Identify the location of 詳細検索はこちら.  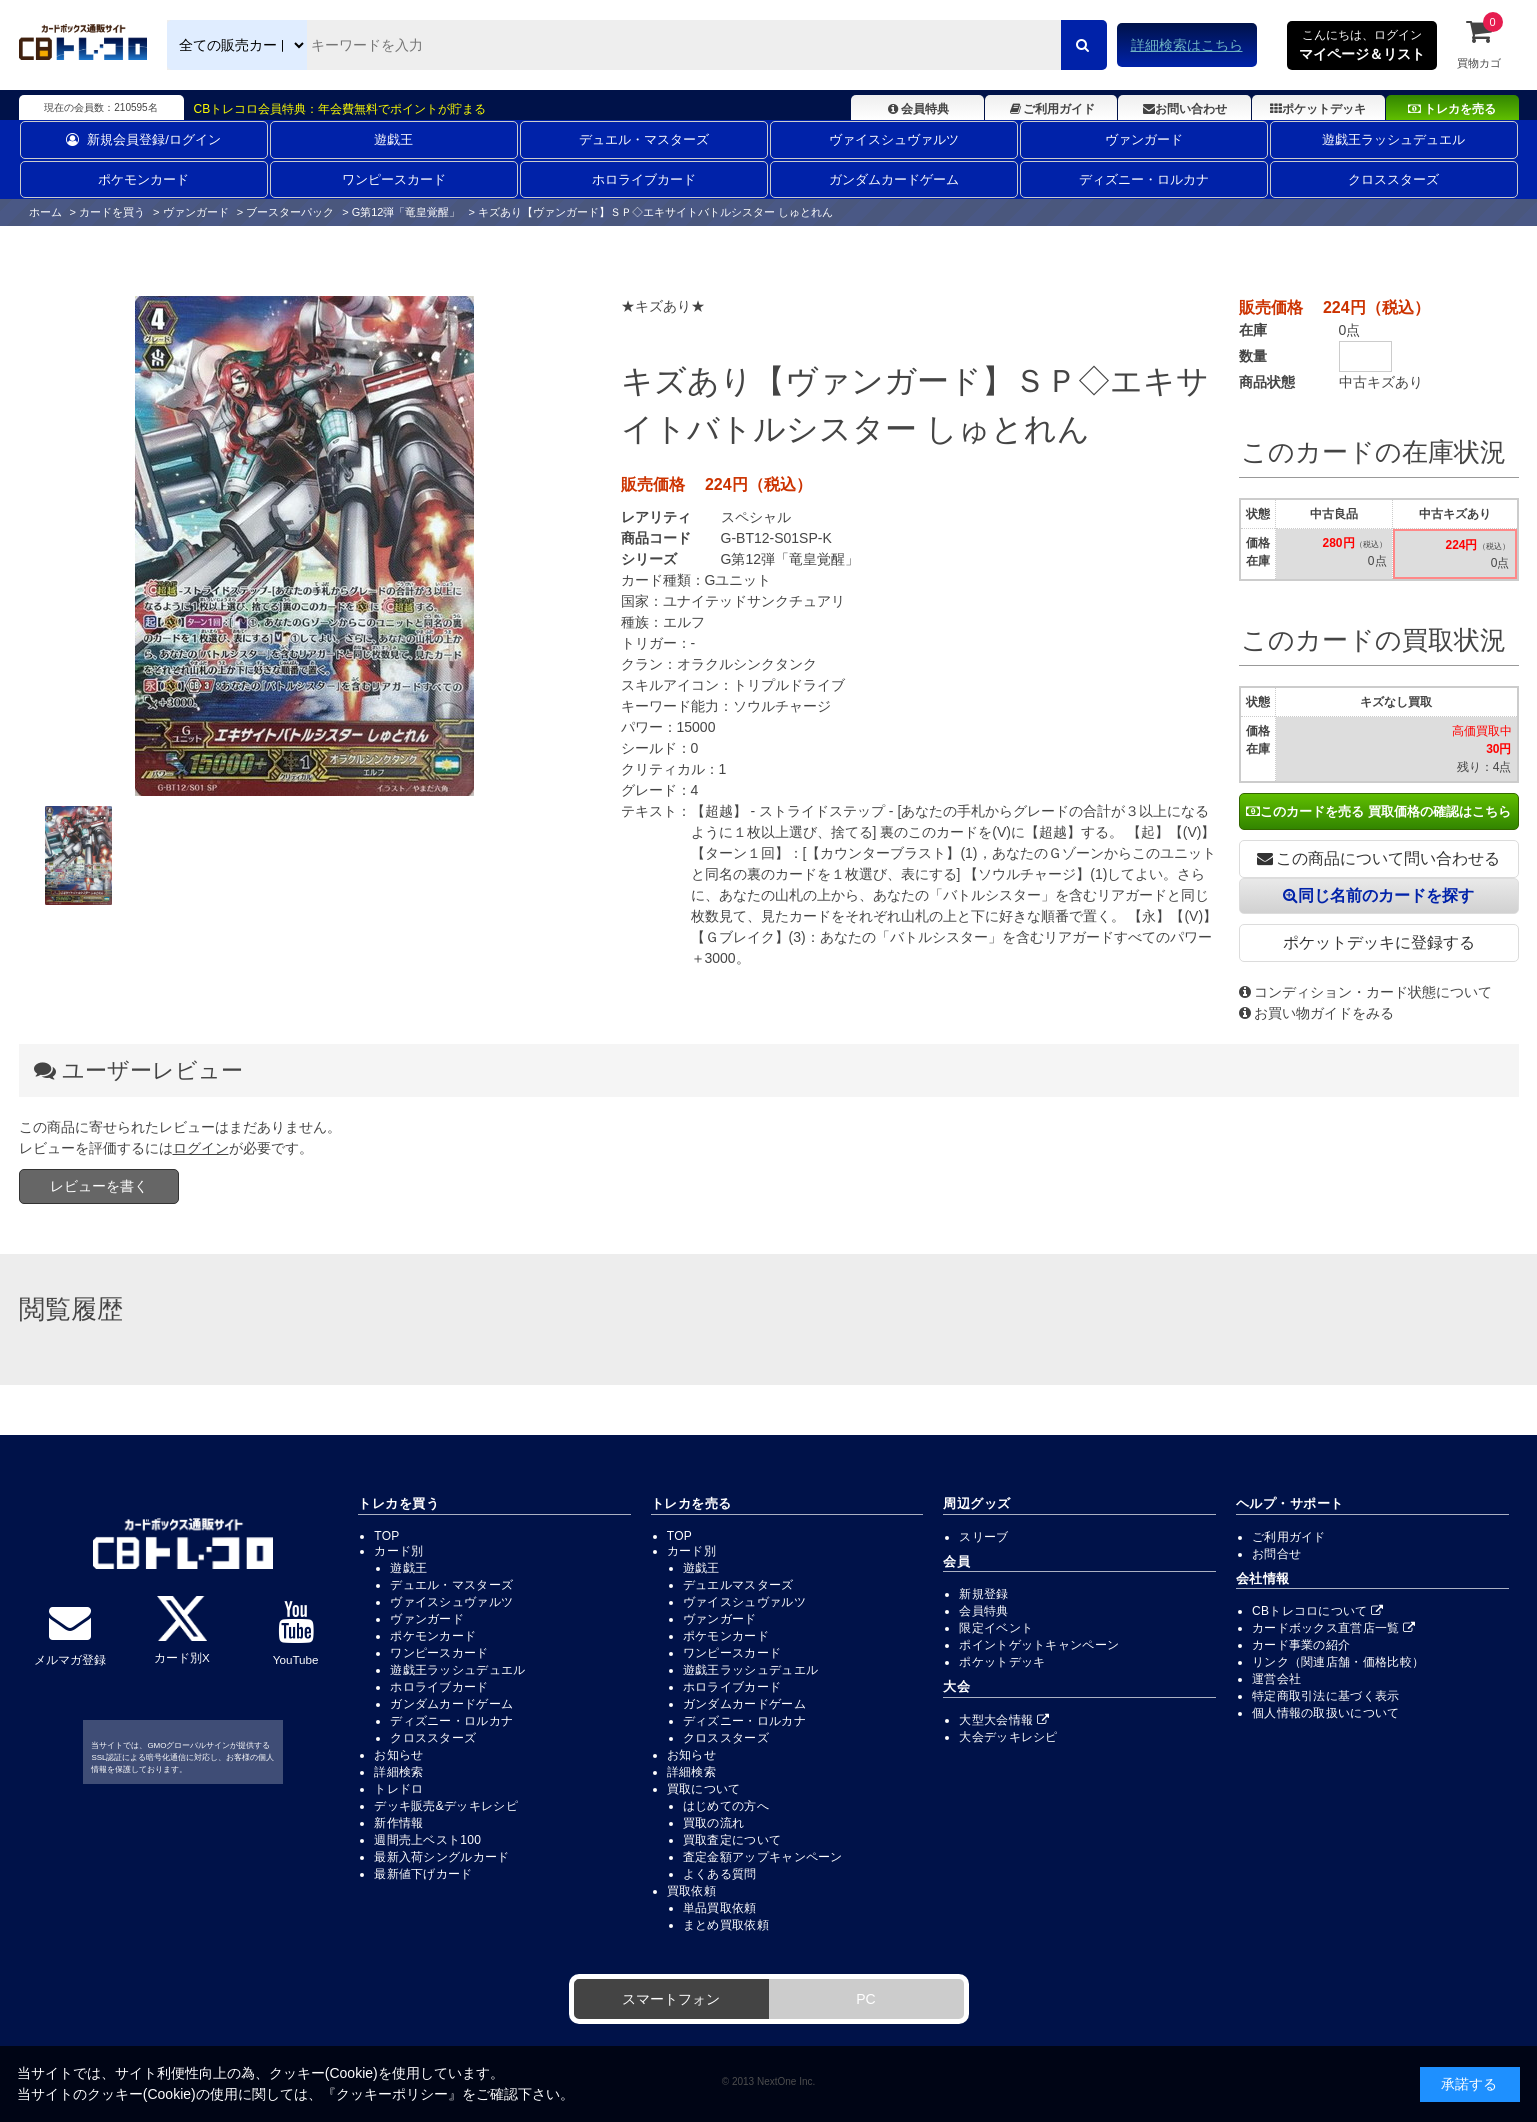
(1187, 45).